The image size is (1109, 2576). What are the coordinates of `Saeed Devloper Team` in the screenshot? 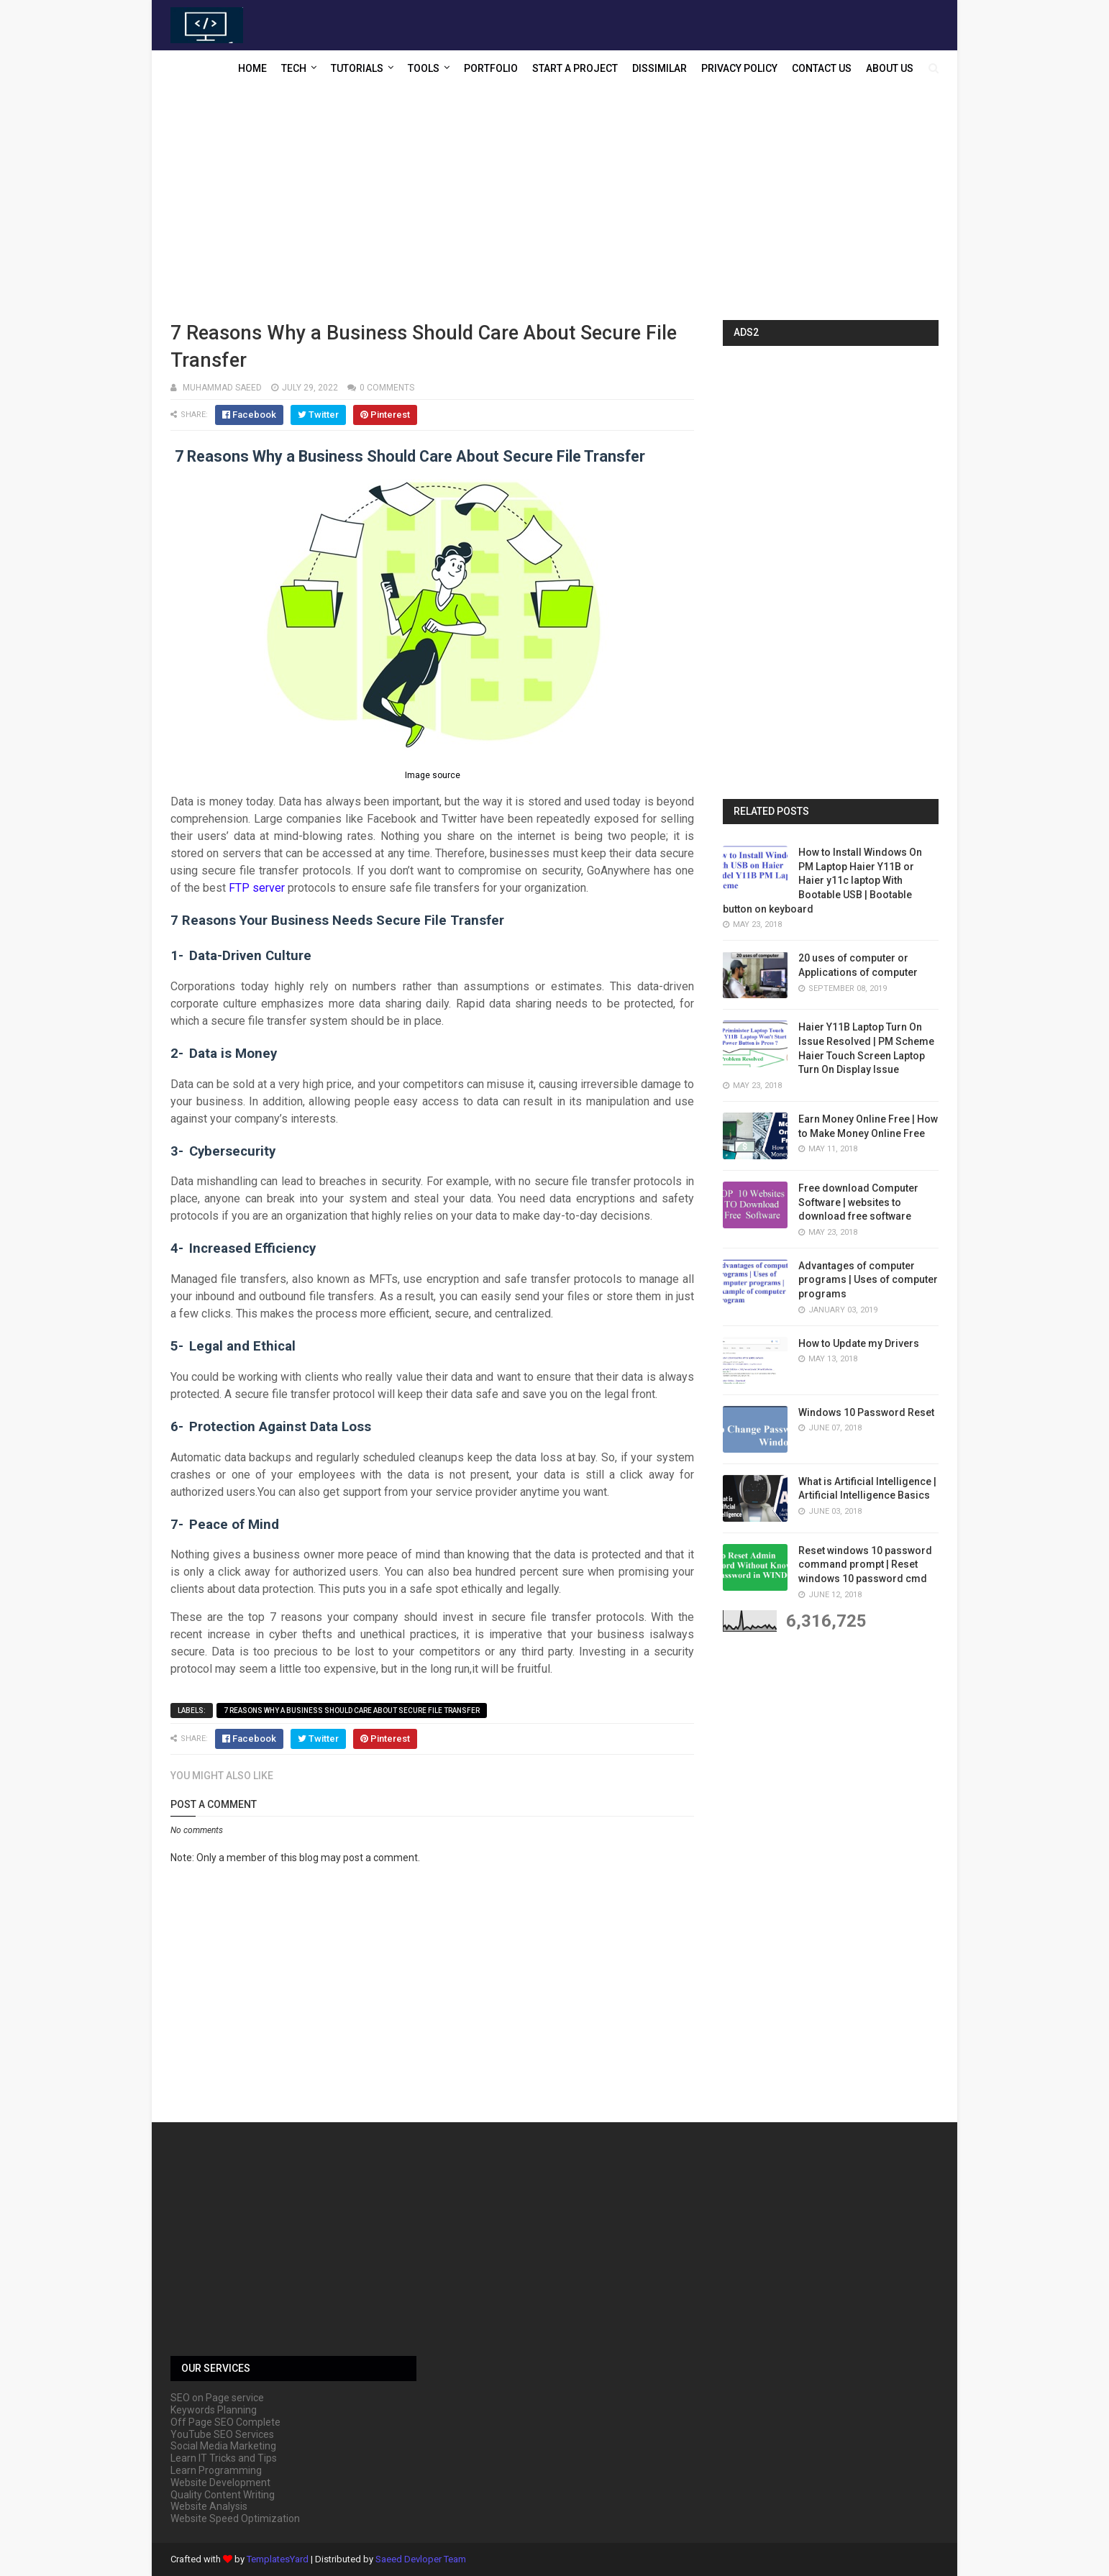 It's located at (420, 2559).